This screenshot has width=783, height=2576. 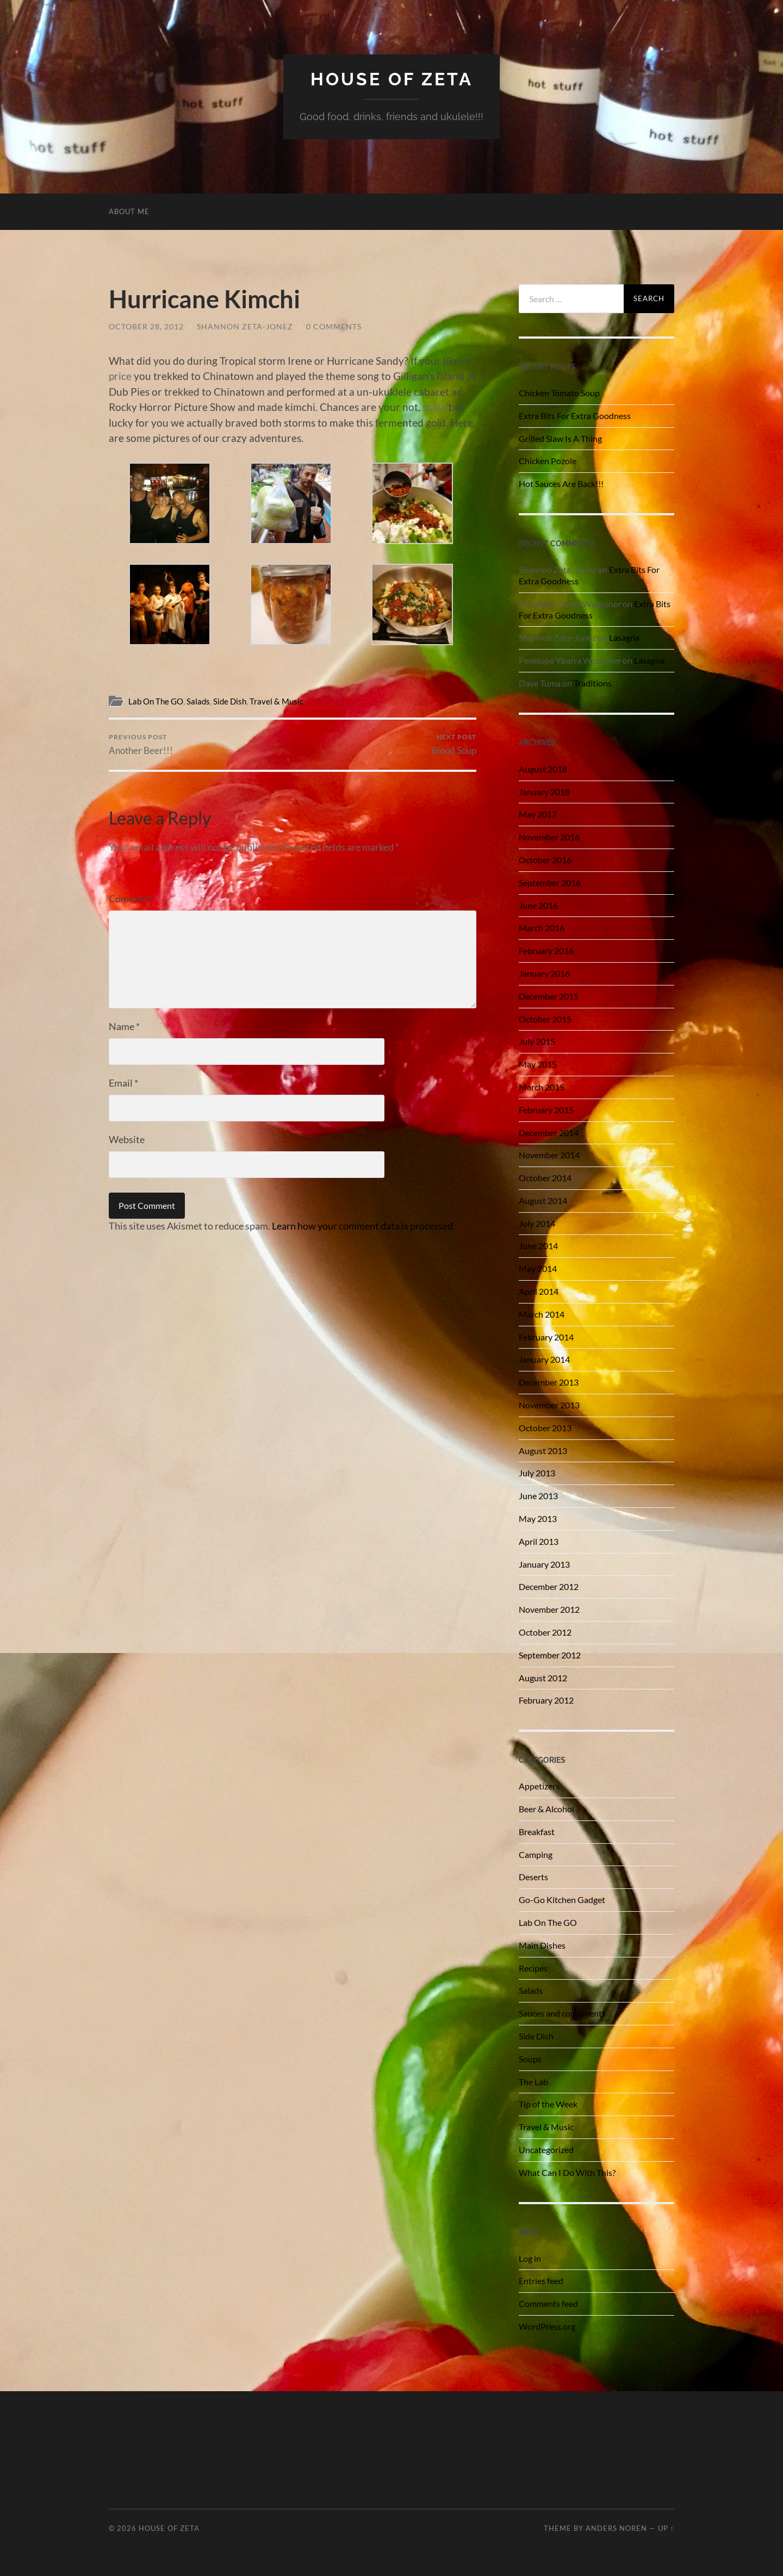 I want to click on Shannon Zeta-Jonez, so click(x=245, y=326).